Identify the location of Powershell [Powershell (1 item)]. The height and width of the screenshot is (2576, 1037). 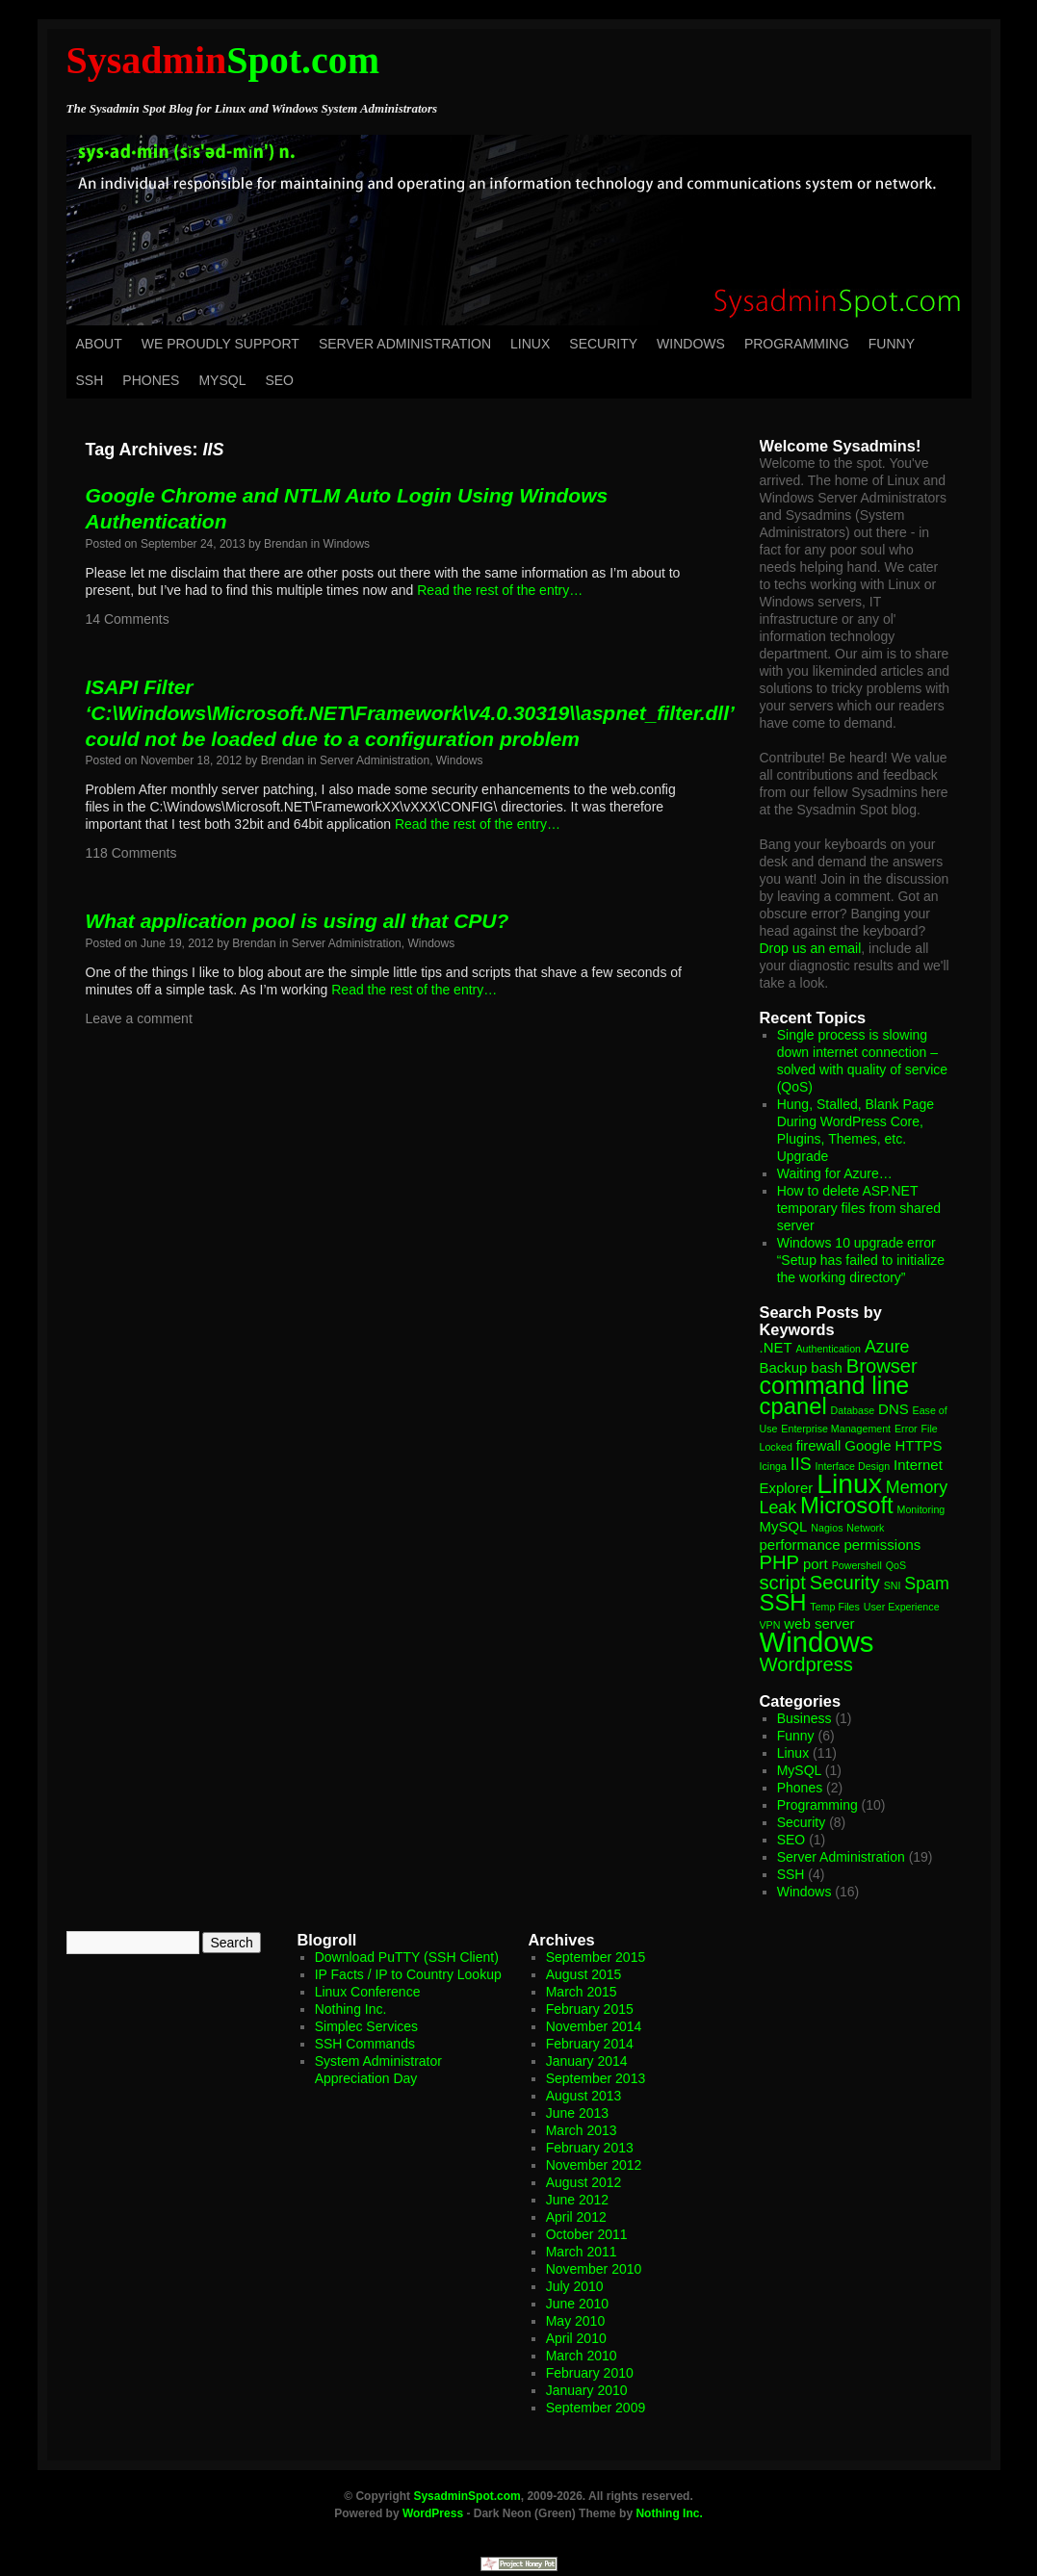
(857, 1565).